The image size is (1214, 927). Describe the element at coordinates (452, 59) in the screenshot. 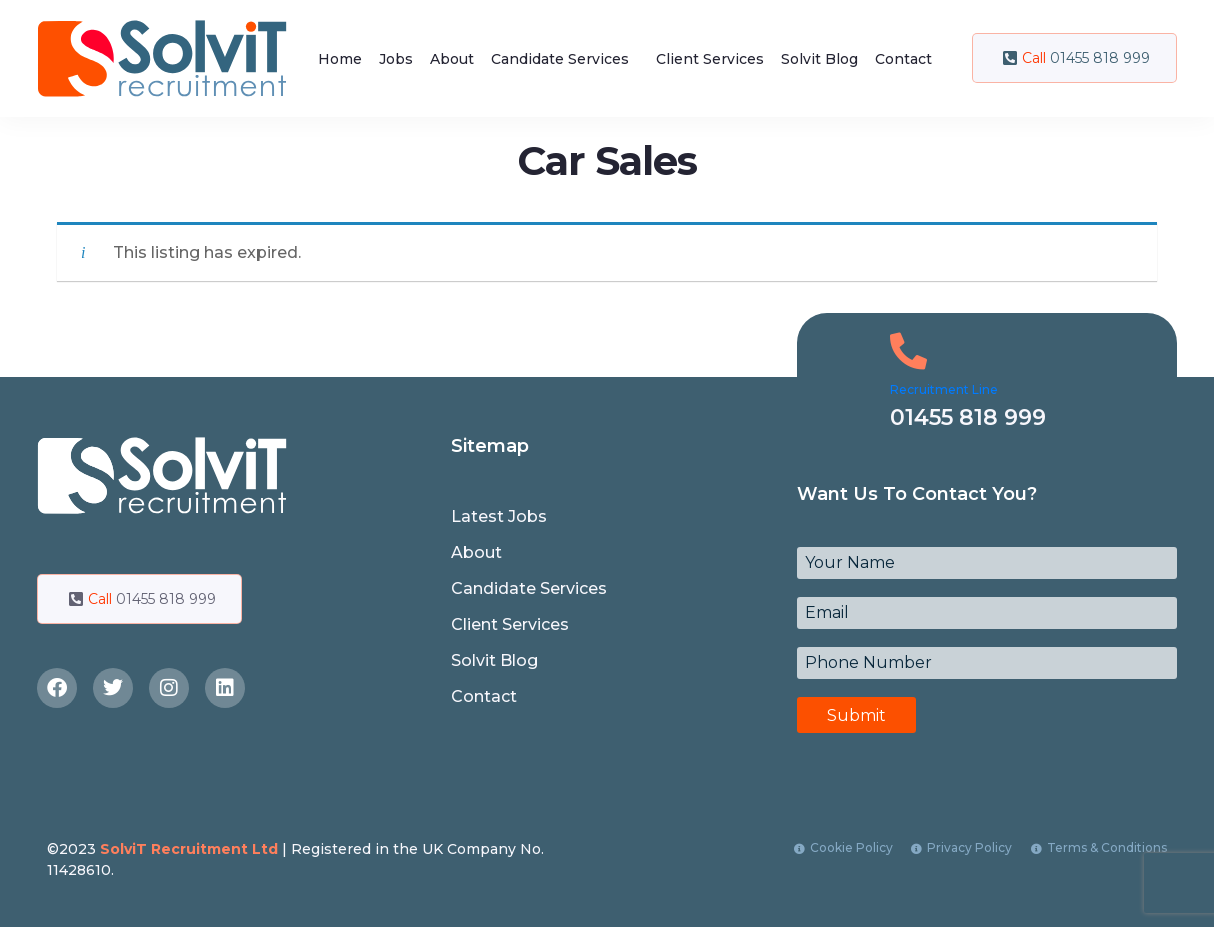

I see `About` at that location.